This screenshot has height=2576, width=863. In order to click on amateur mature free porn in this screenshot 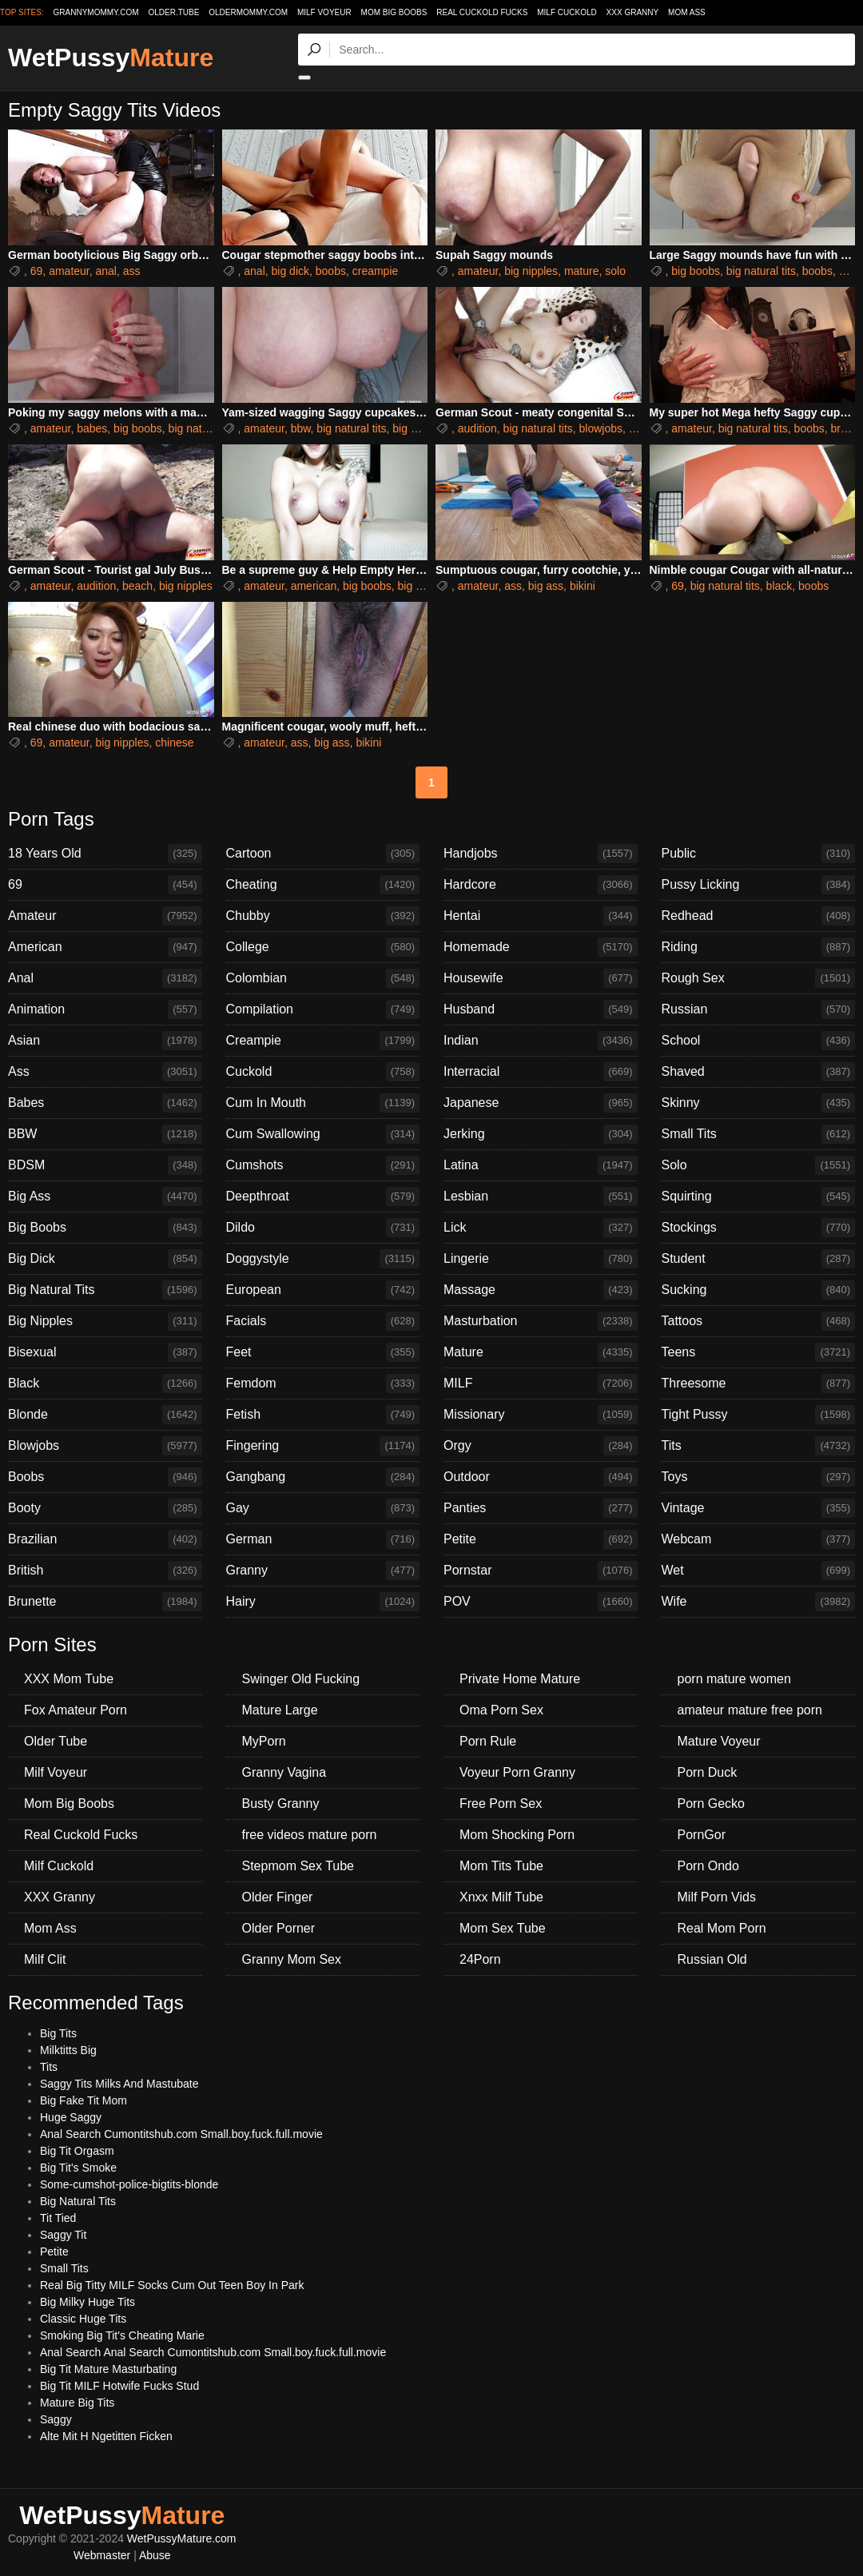, I will do `click(750, 1710)`.